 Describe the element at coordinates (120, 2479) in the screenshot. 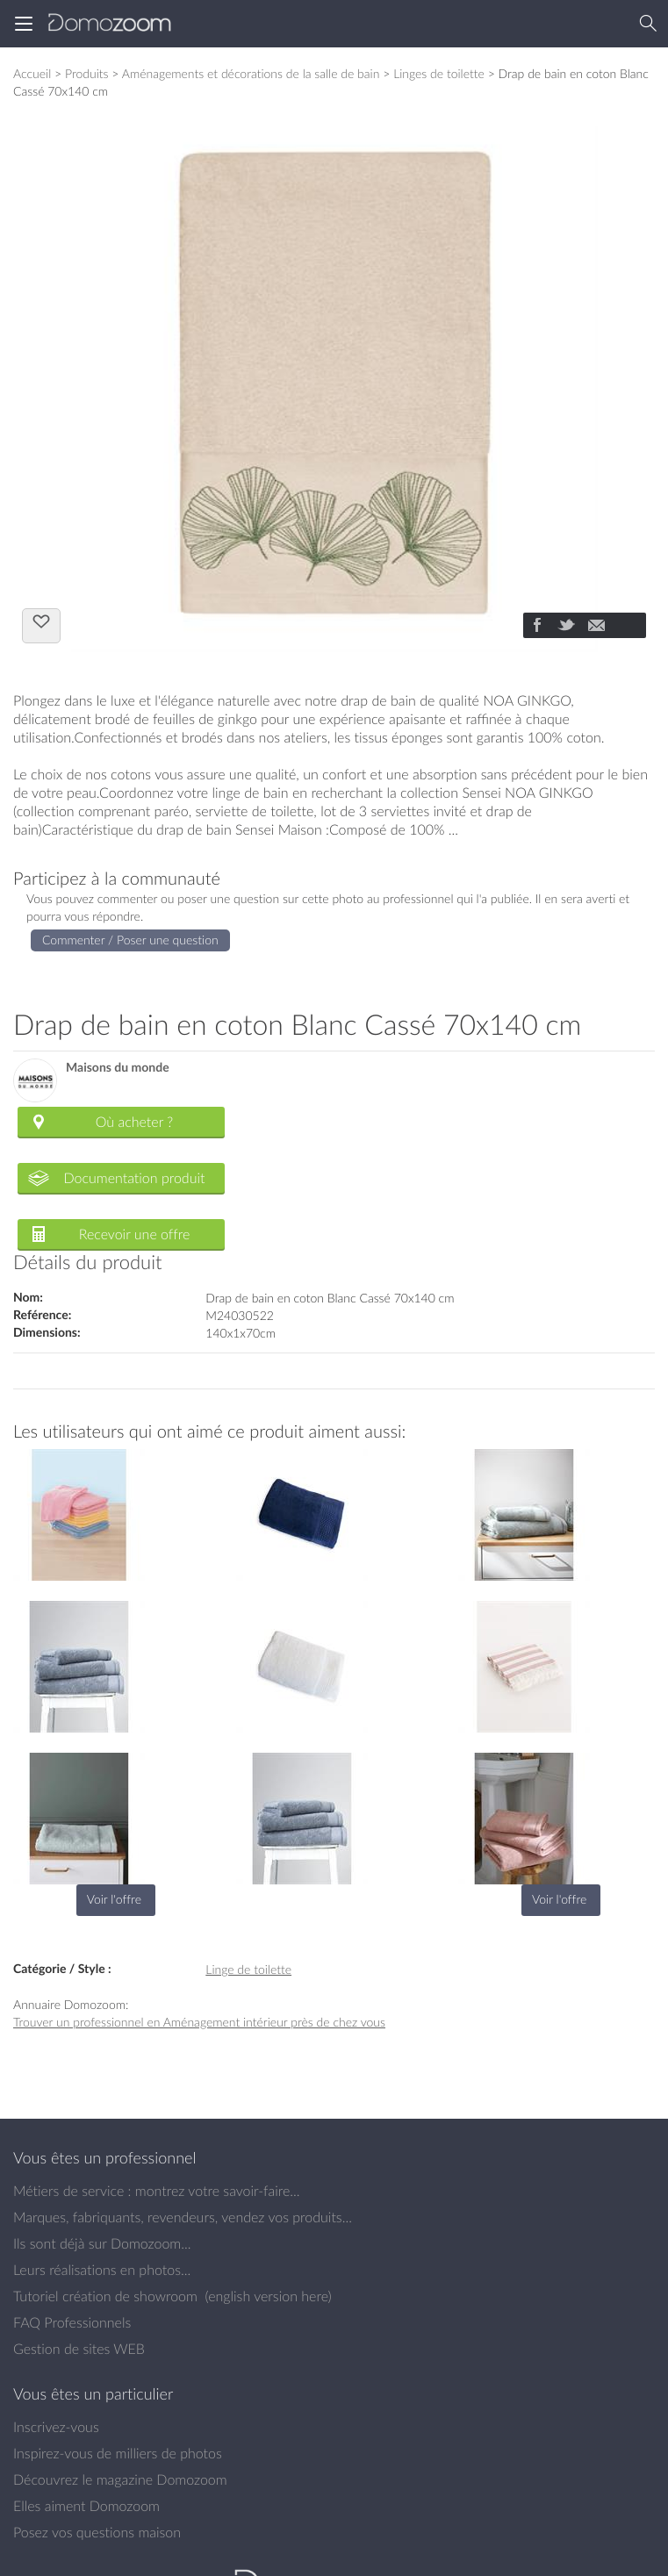

I see `Découvrez le magazine Domozoom` at that location.